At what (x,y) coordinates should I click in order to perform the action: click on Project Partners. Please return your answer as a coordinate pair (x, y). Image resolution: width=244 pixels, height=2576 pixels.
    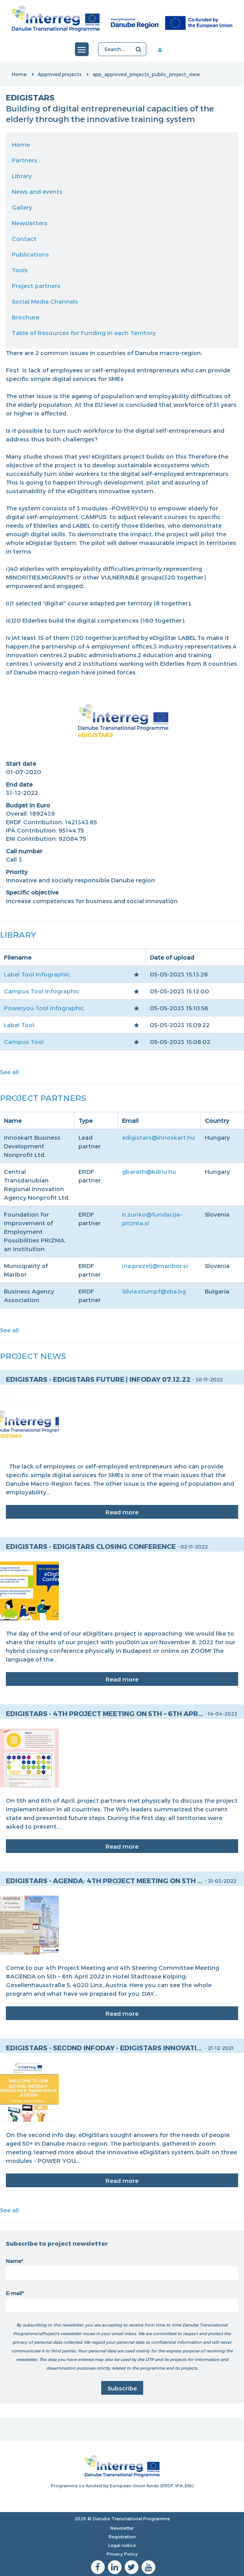
    Looking at the image, I should click on (43, 1097).